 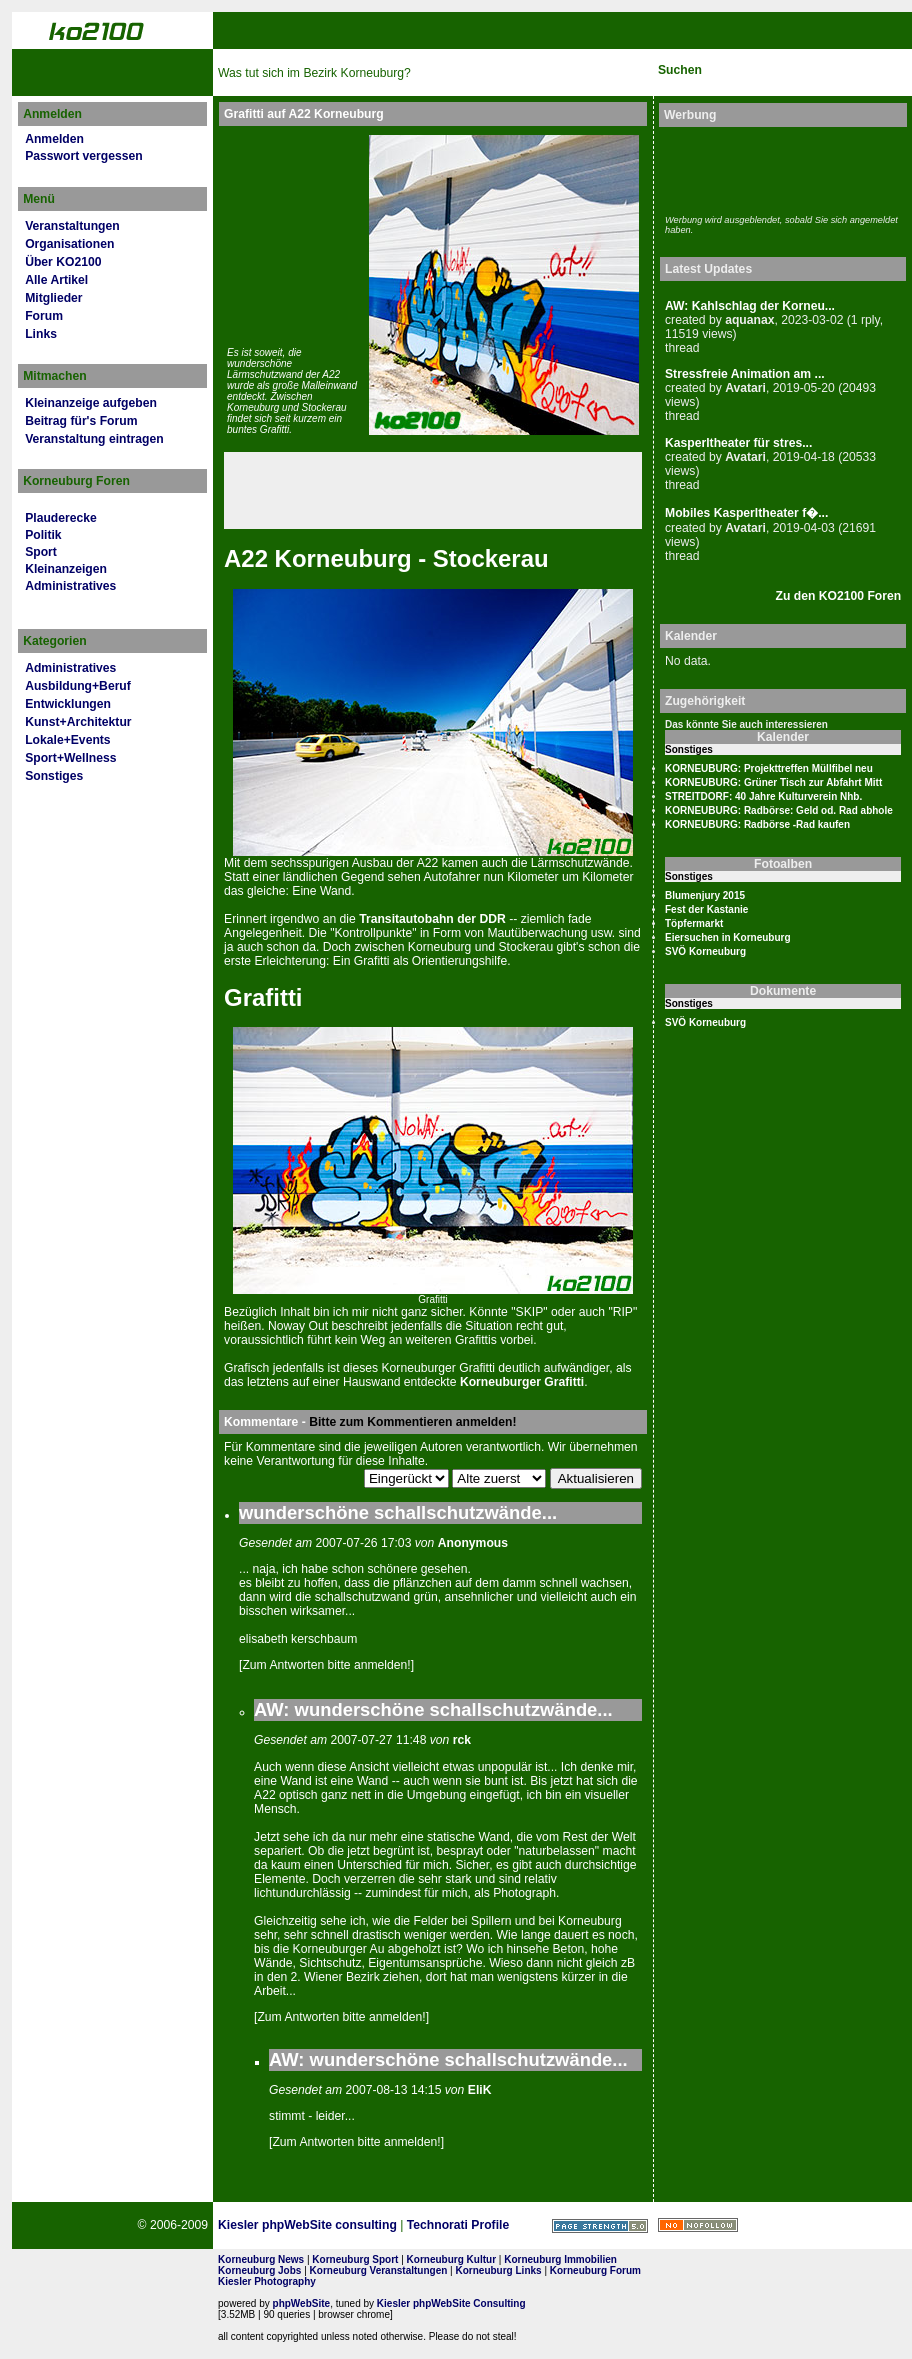 I want to click on Technorati Profile, so click(x=458, y=2225).